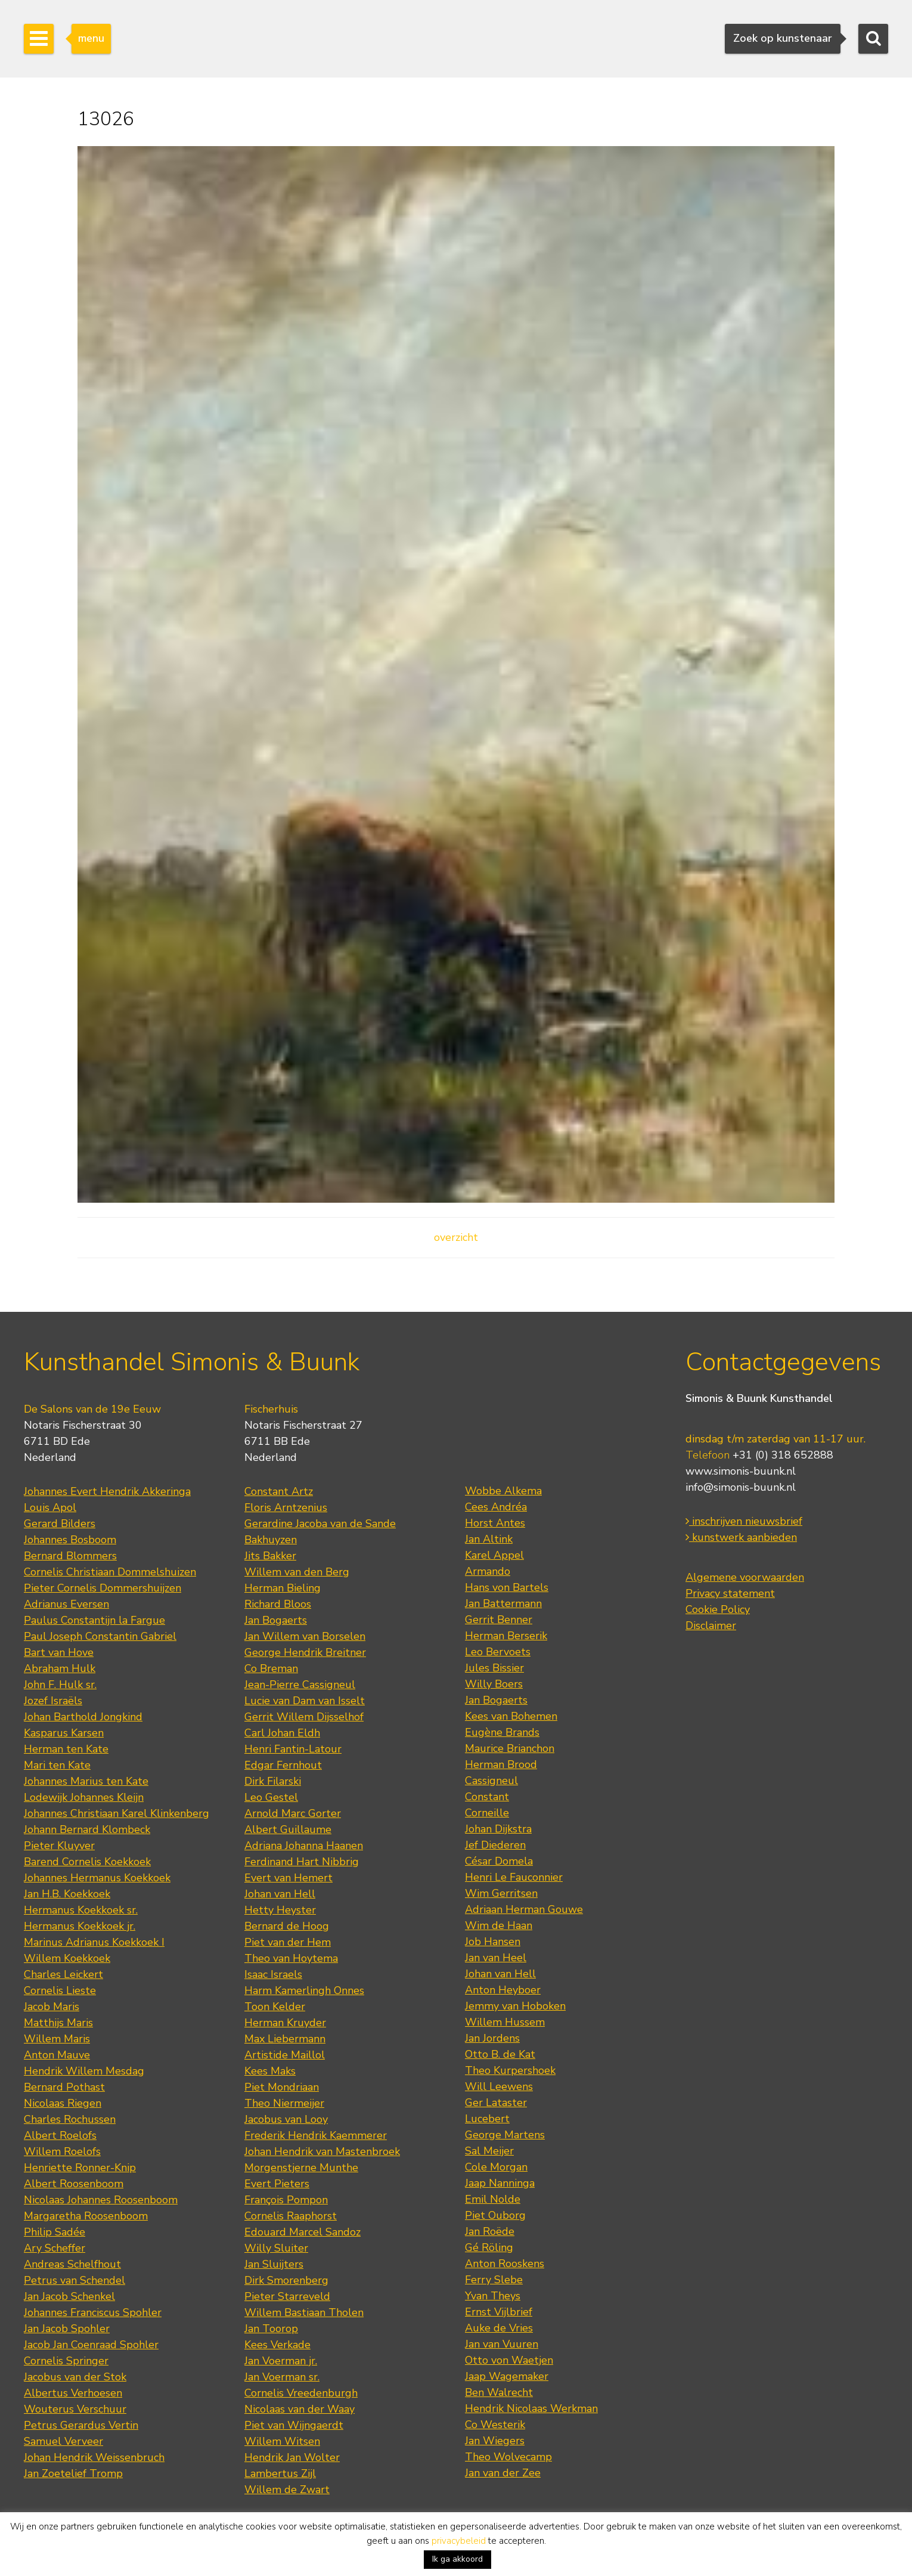  What do you see at coordinates (81, 1910) in the screenshot?
I see `Hermanus Koekkoek sr.` at bounding box center [81, 1910].